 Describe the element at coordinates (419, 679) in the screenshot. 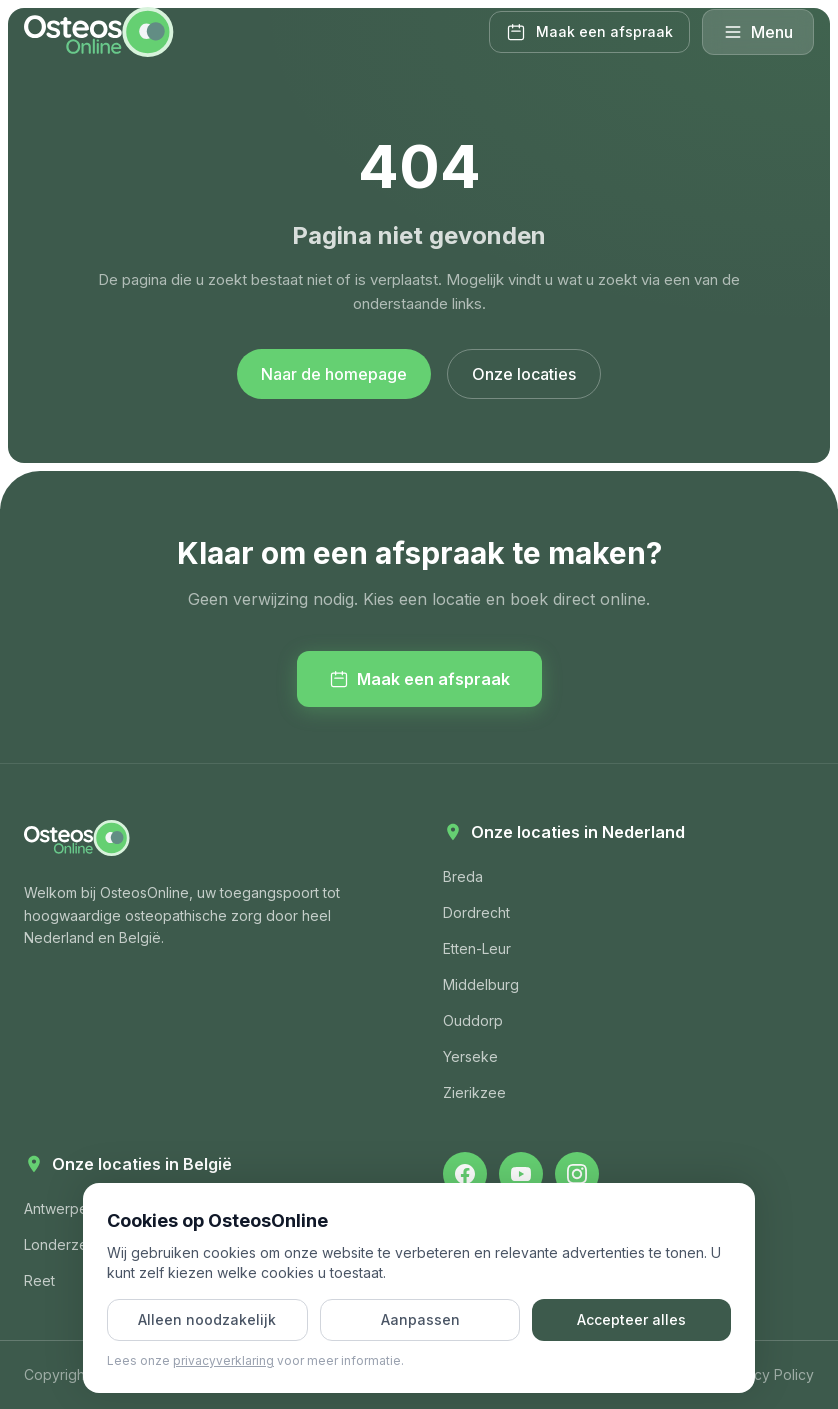

I see `Maak een afspraak` at that location.